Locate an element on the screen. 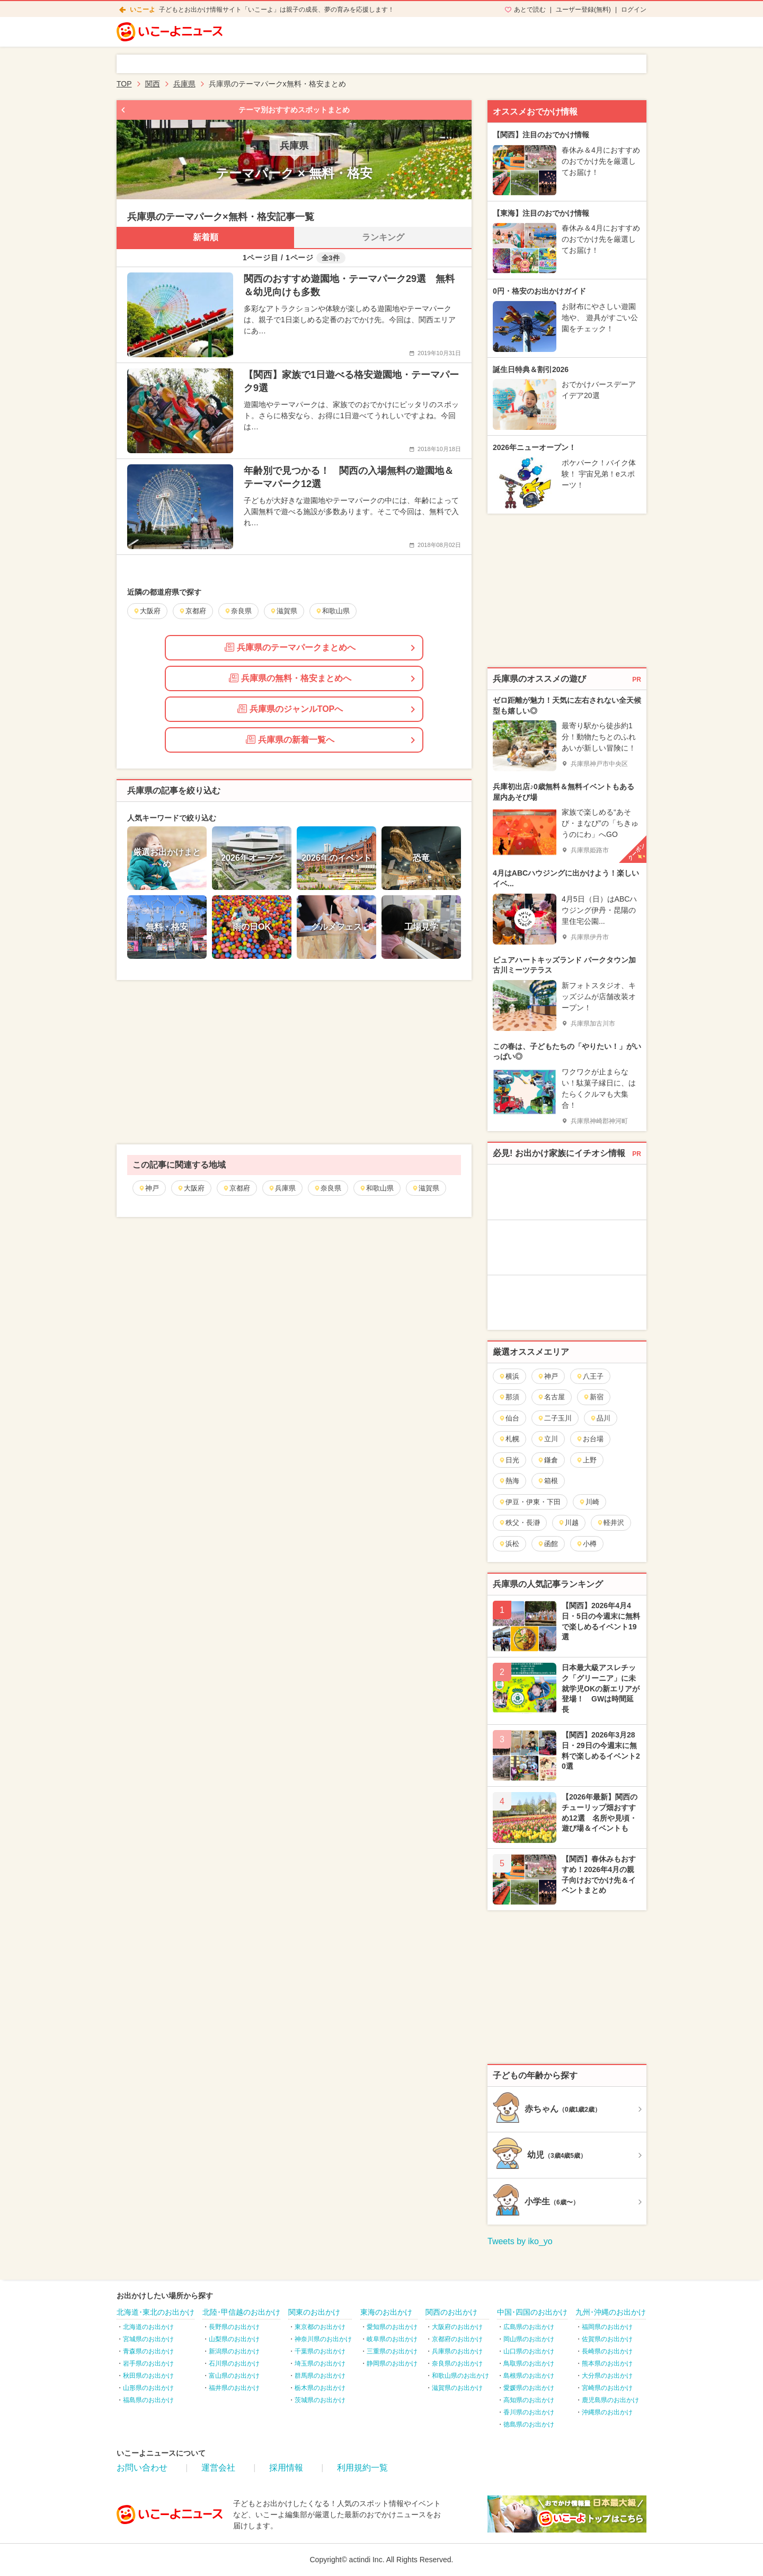 The image size is (763, 2576). 山形県のお出かけ is located at coordinates (148, 2388).